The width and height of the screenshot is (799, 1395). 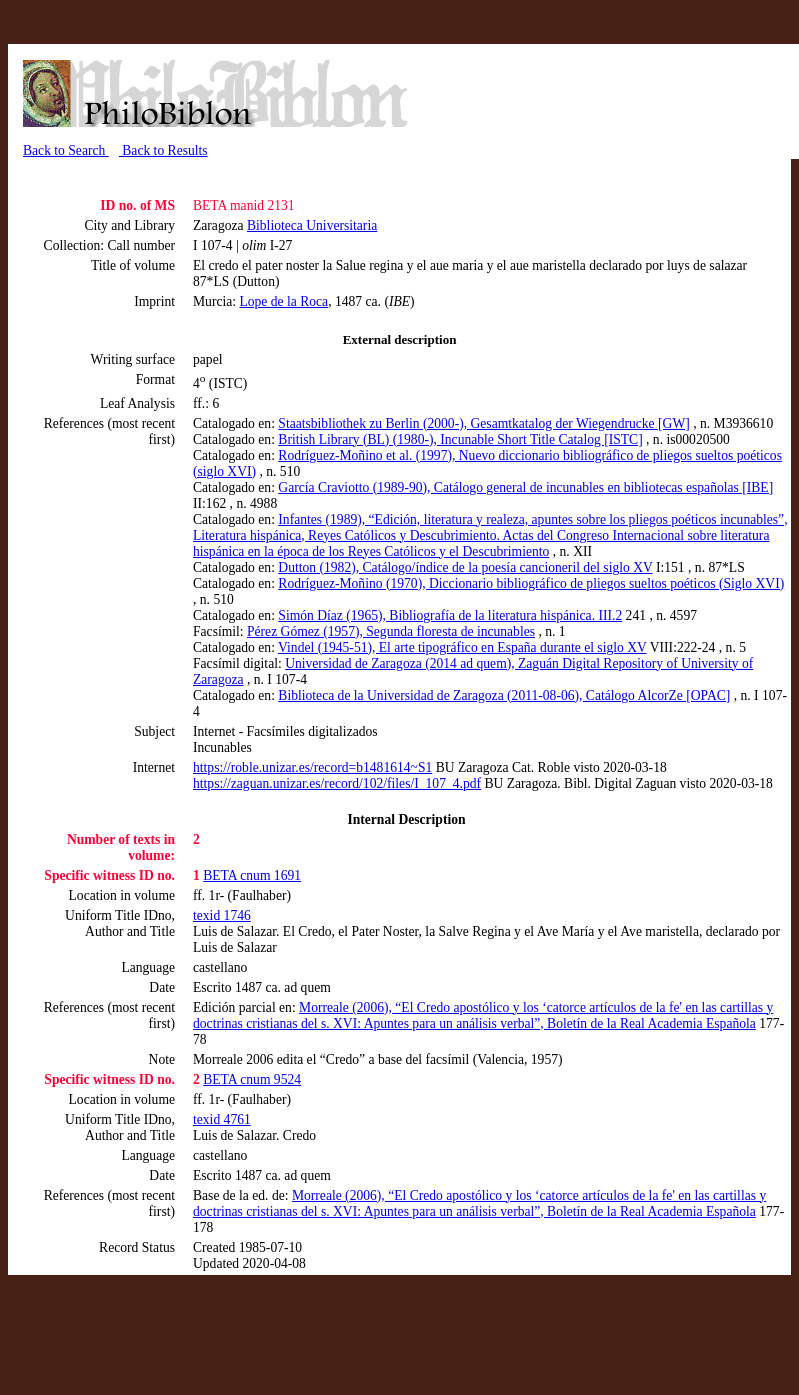 I want to click on texid 1746, so click(x=222, y=915).